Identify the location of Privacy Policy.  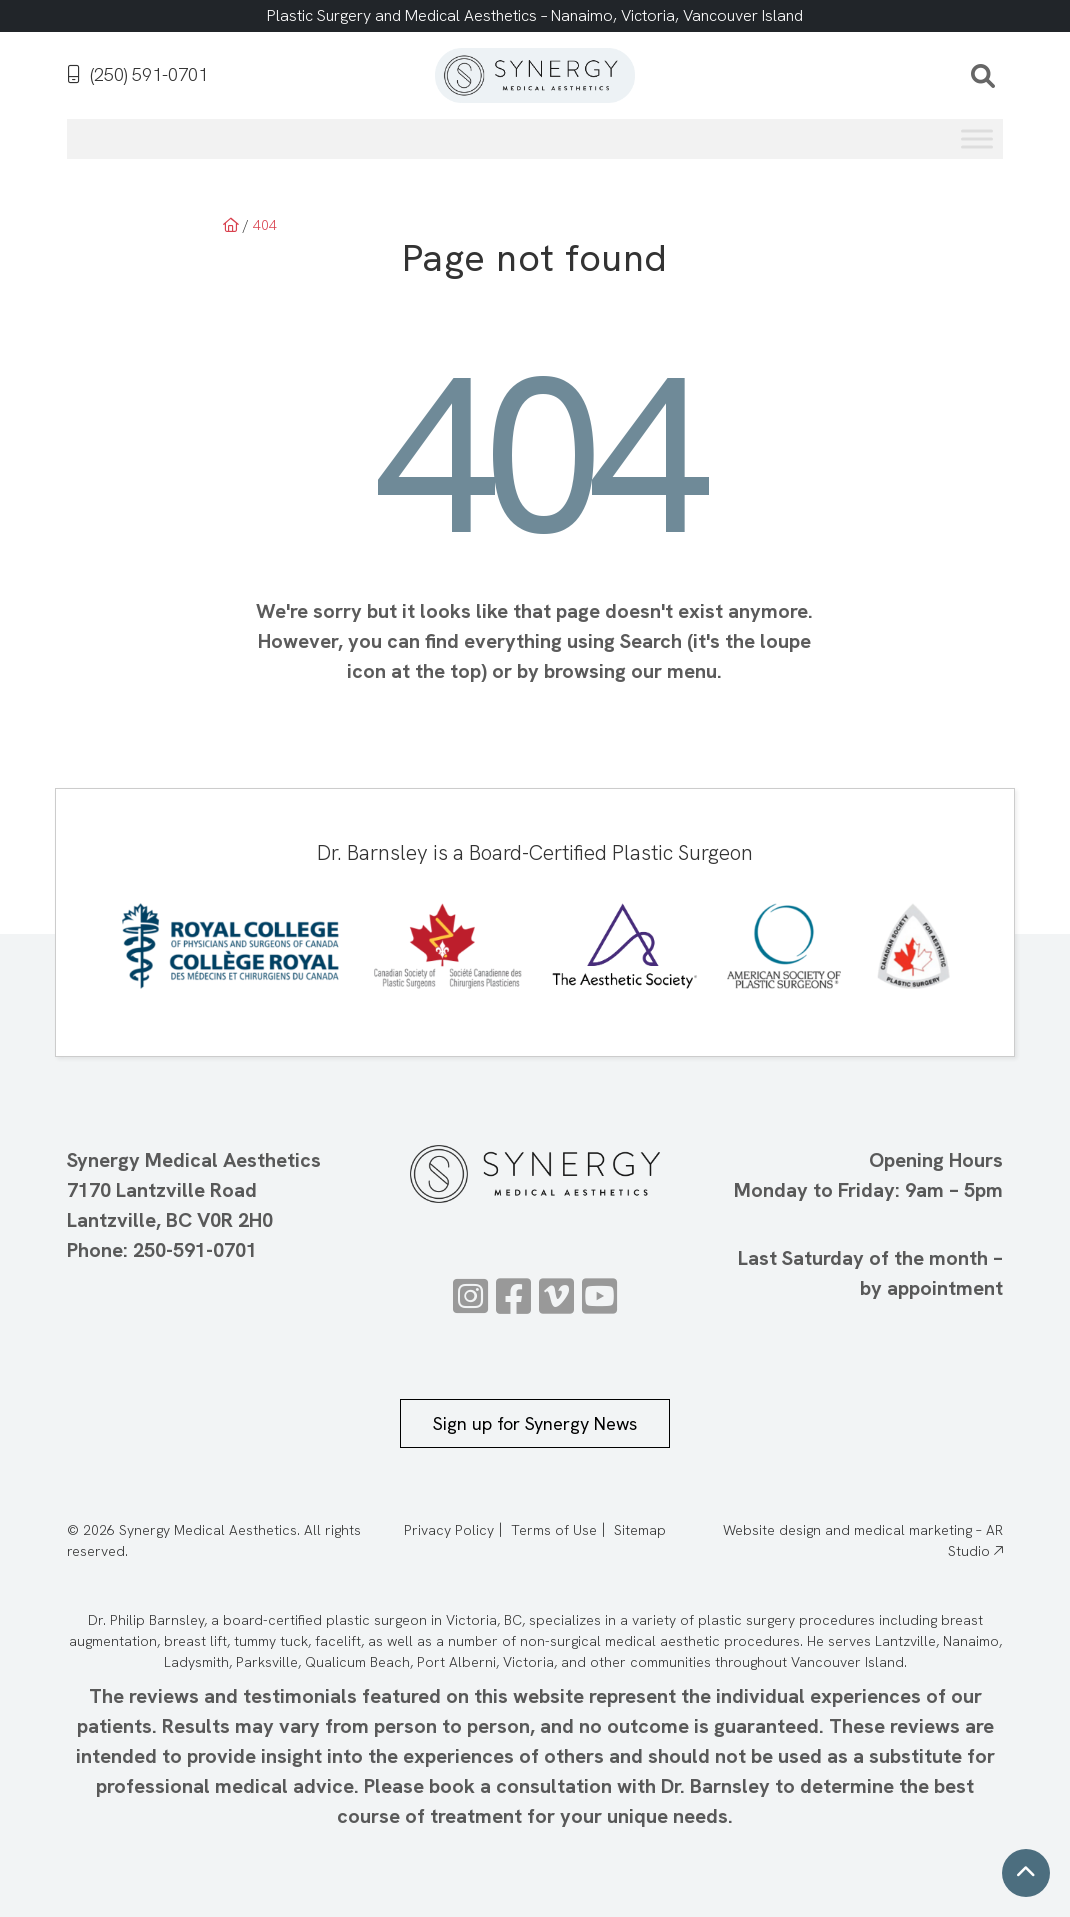
(449, 1530).